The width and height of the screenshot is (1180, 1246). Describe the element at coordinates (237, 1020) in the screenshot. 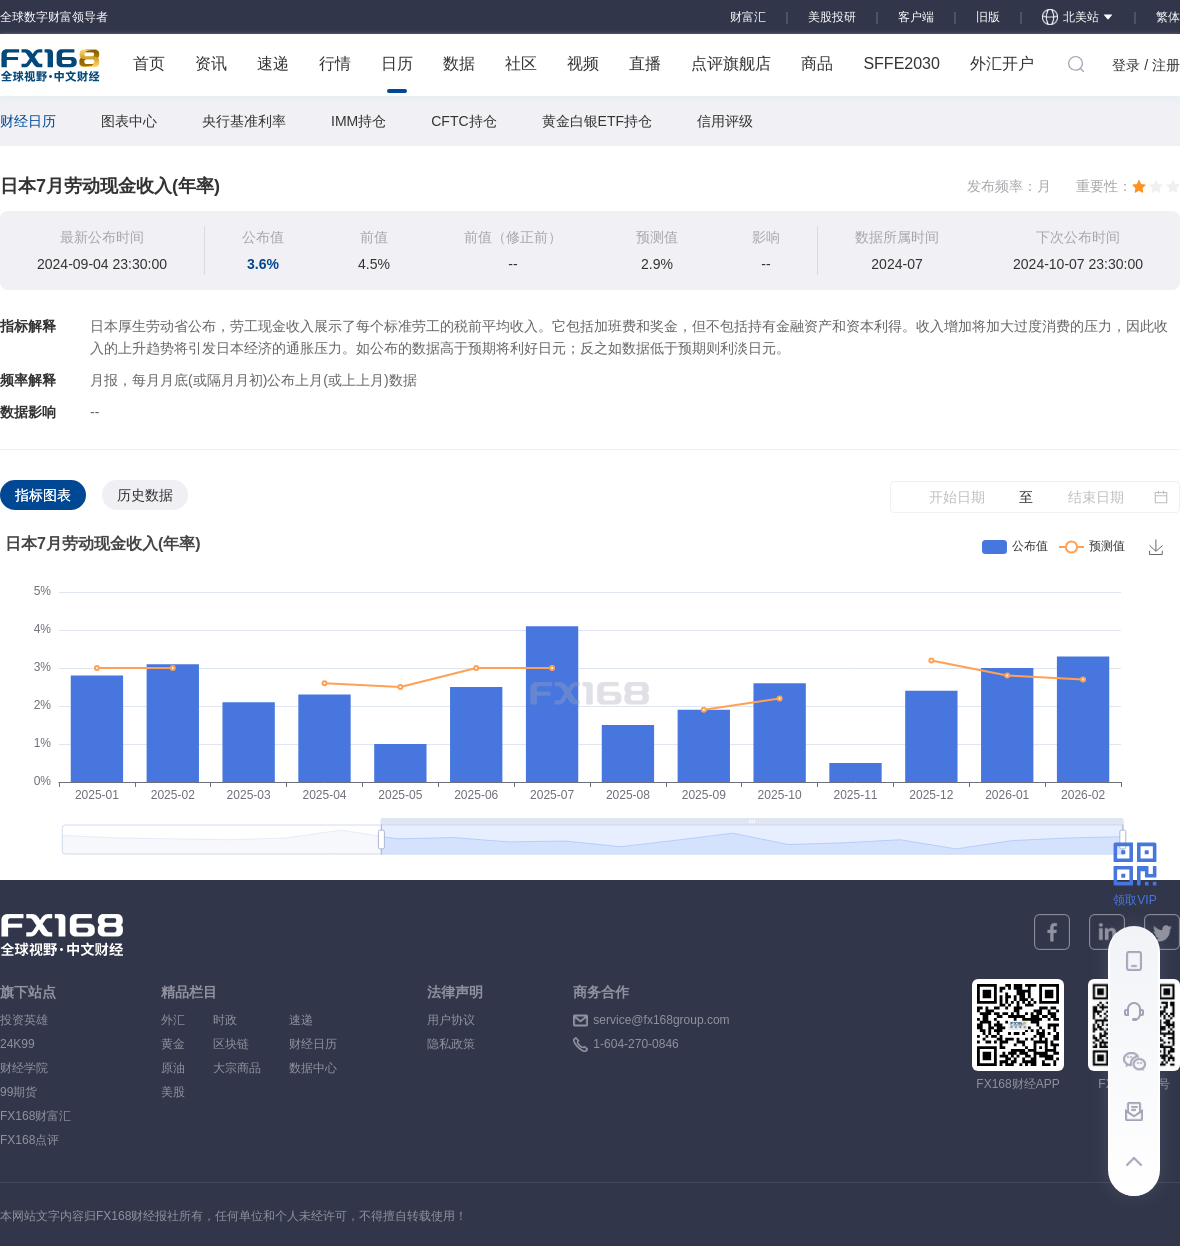

I see `时政` at that location.